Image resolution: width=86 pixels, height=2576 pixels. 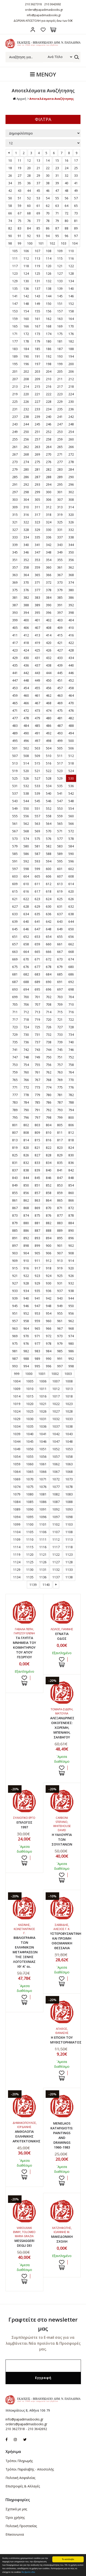 I want to click on 1101, so click(x=43, y=1524).